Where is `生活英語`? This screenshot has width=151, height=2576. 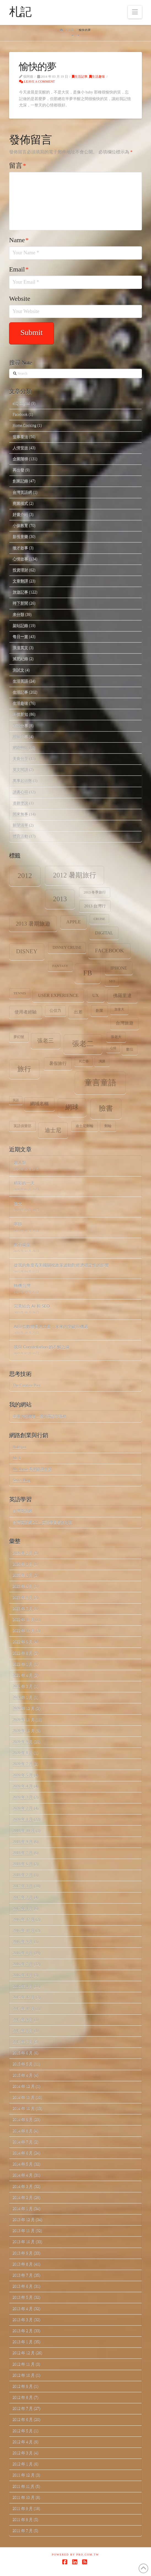
生活英語 is located at coordinates (20, 681).